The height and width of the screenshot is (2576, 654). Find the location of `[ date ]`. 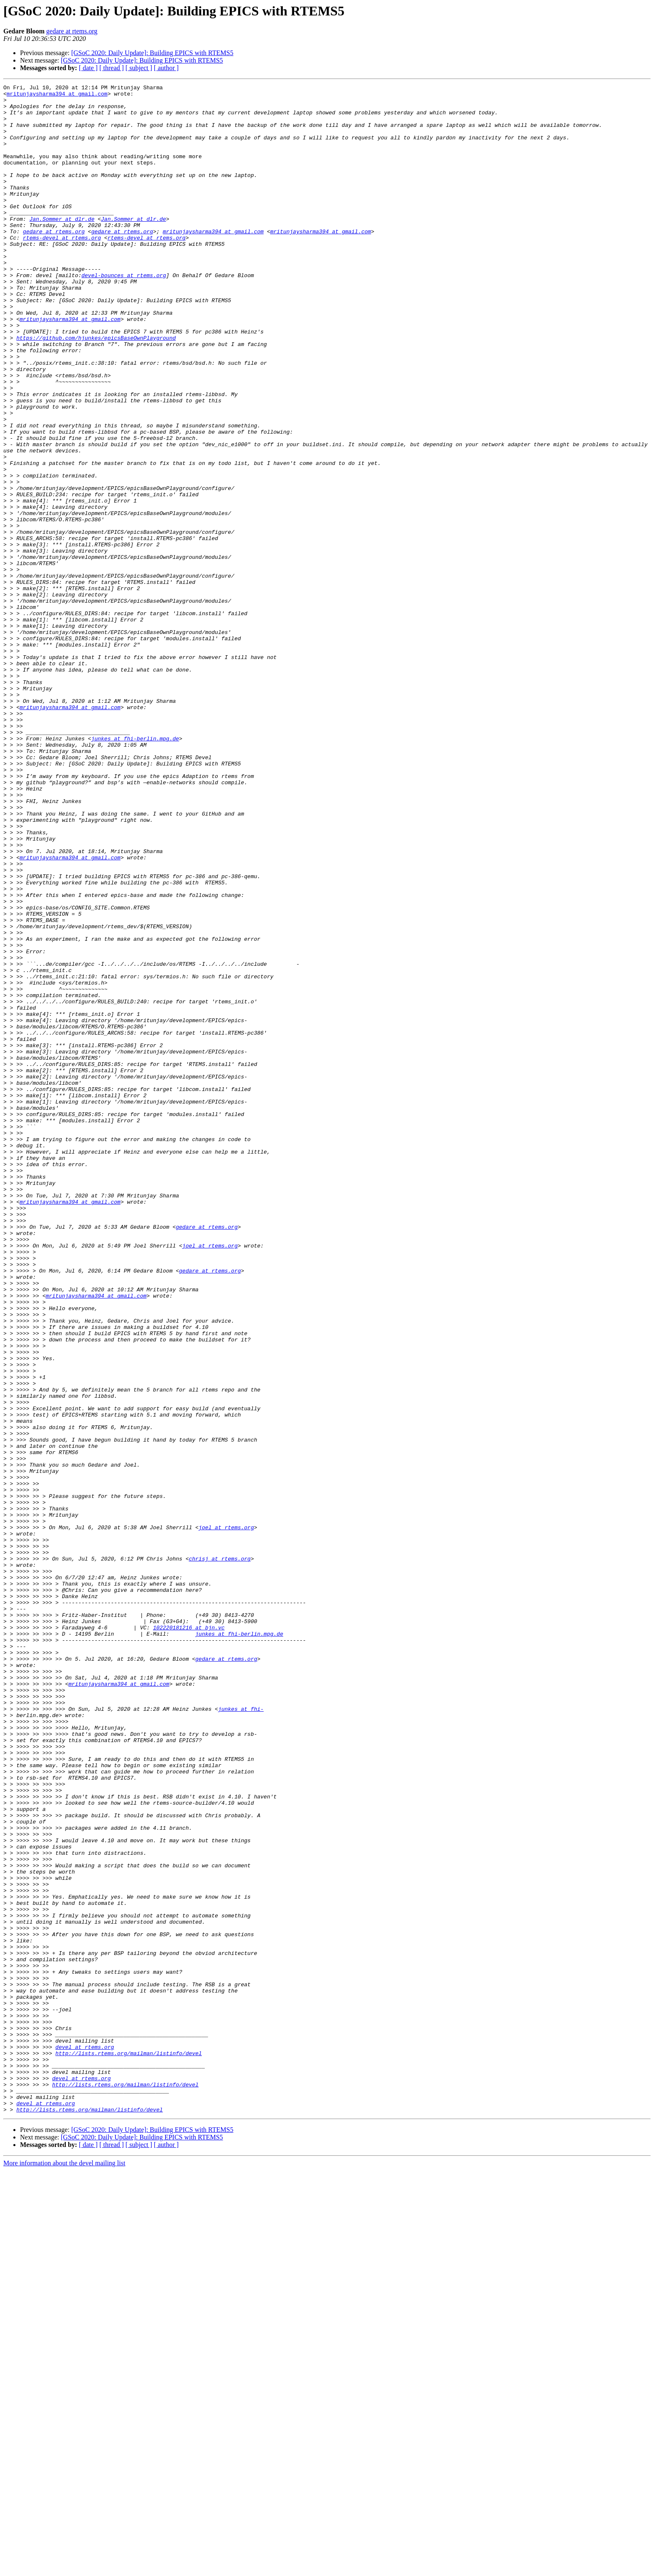

[ date ] is located at coordinates (88, 67).